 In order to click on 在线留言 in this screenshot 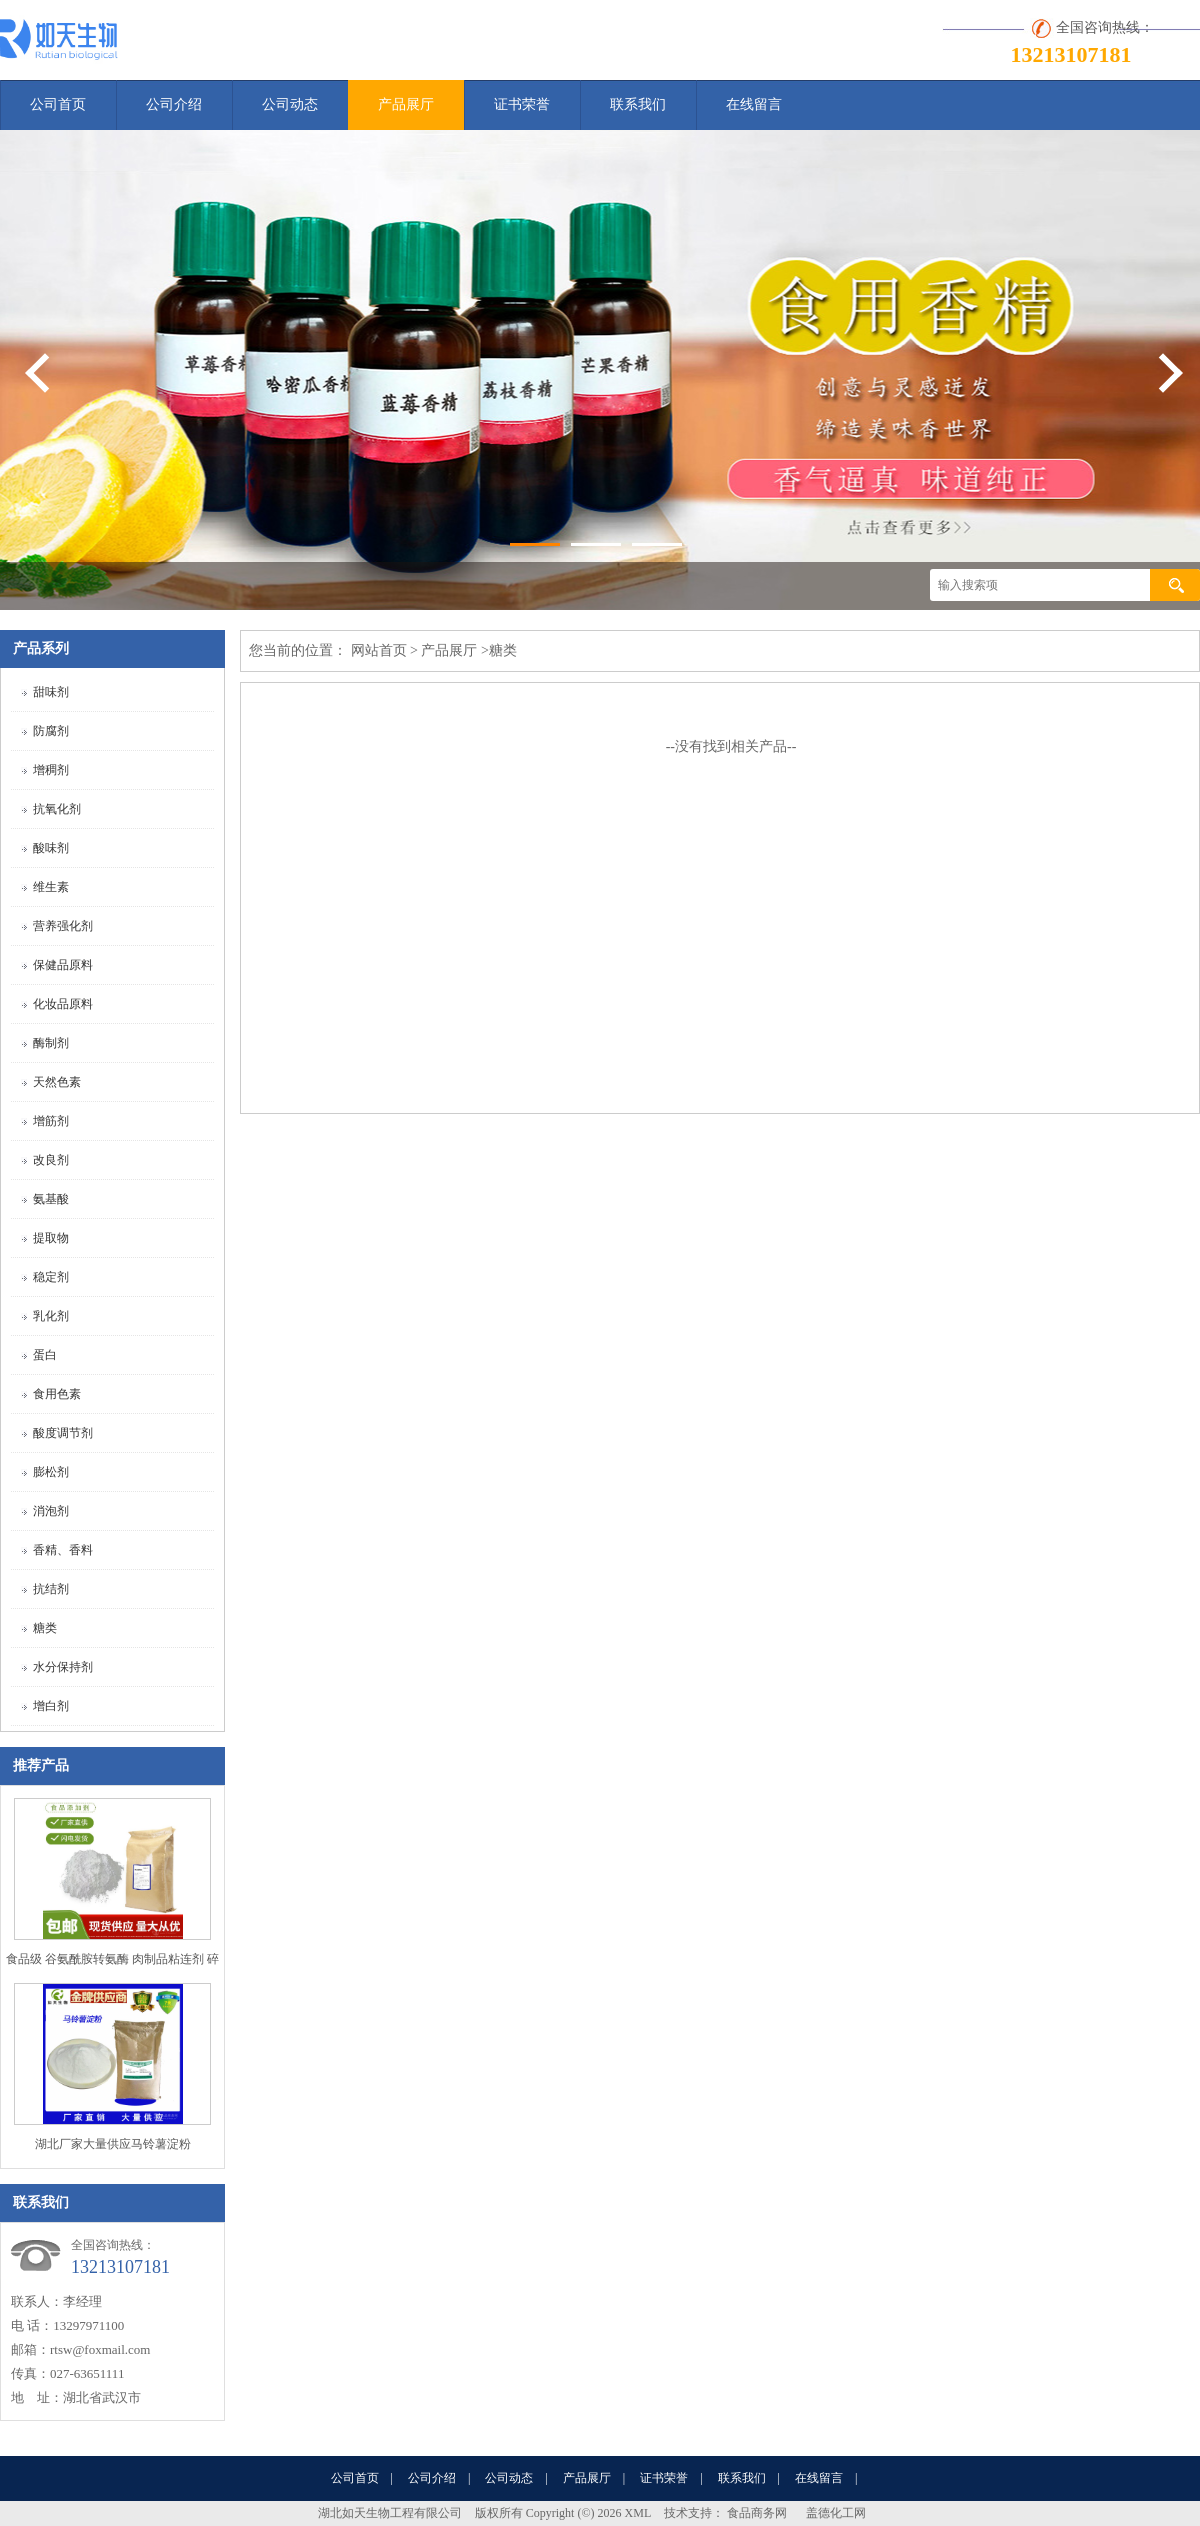, I will do `click(754, 104)`.